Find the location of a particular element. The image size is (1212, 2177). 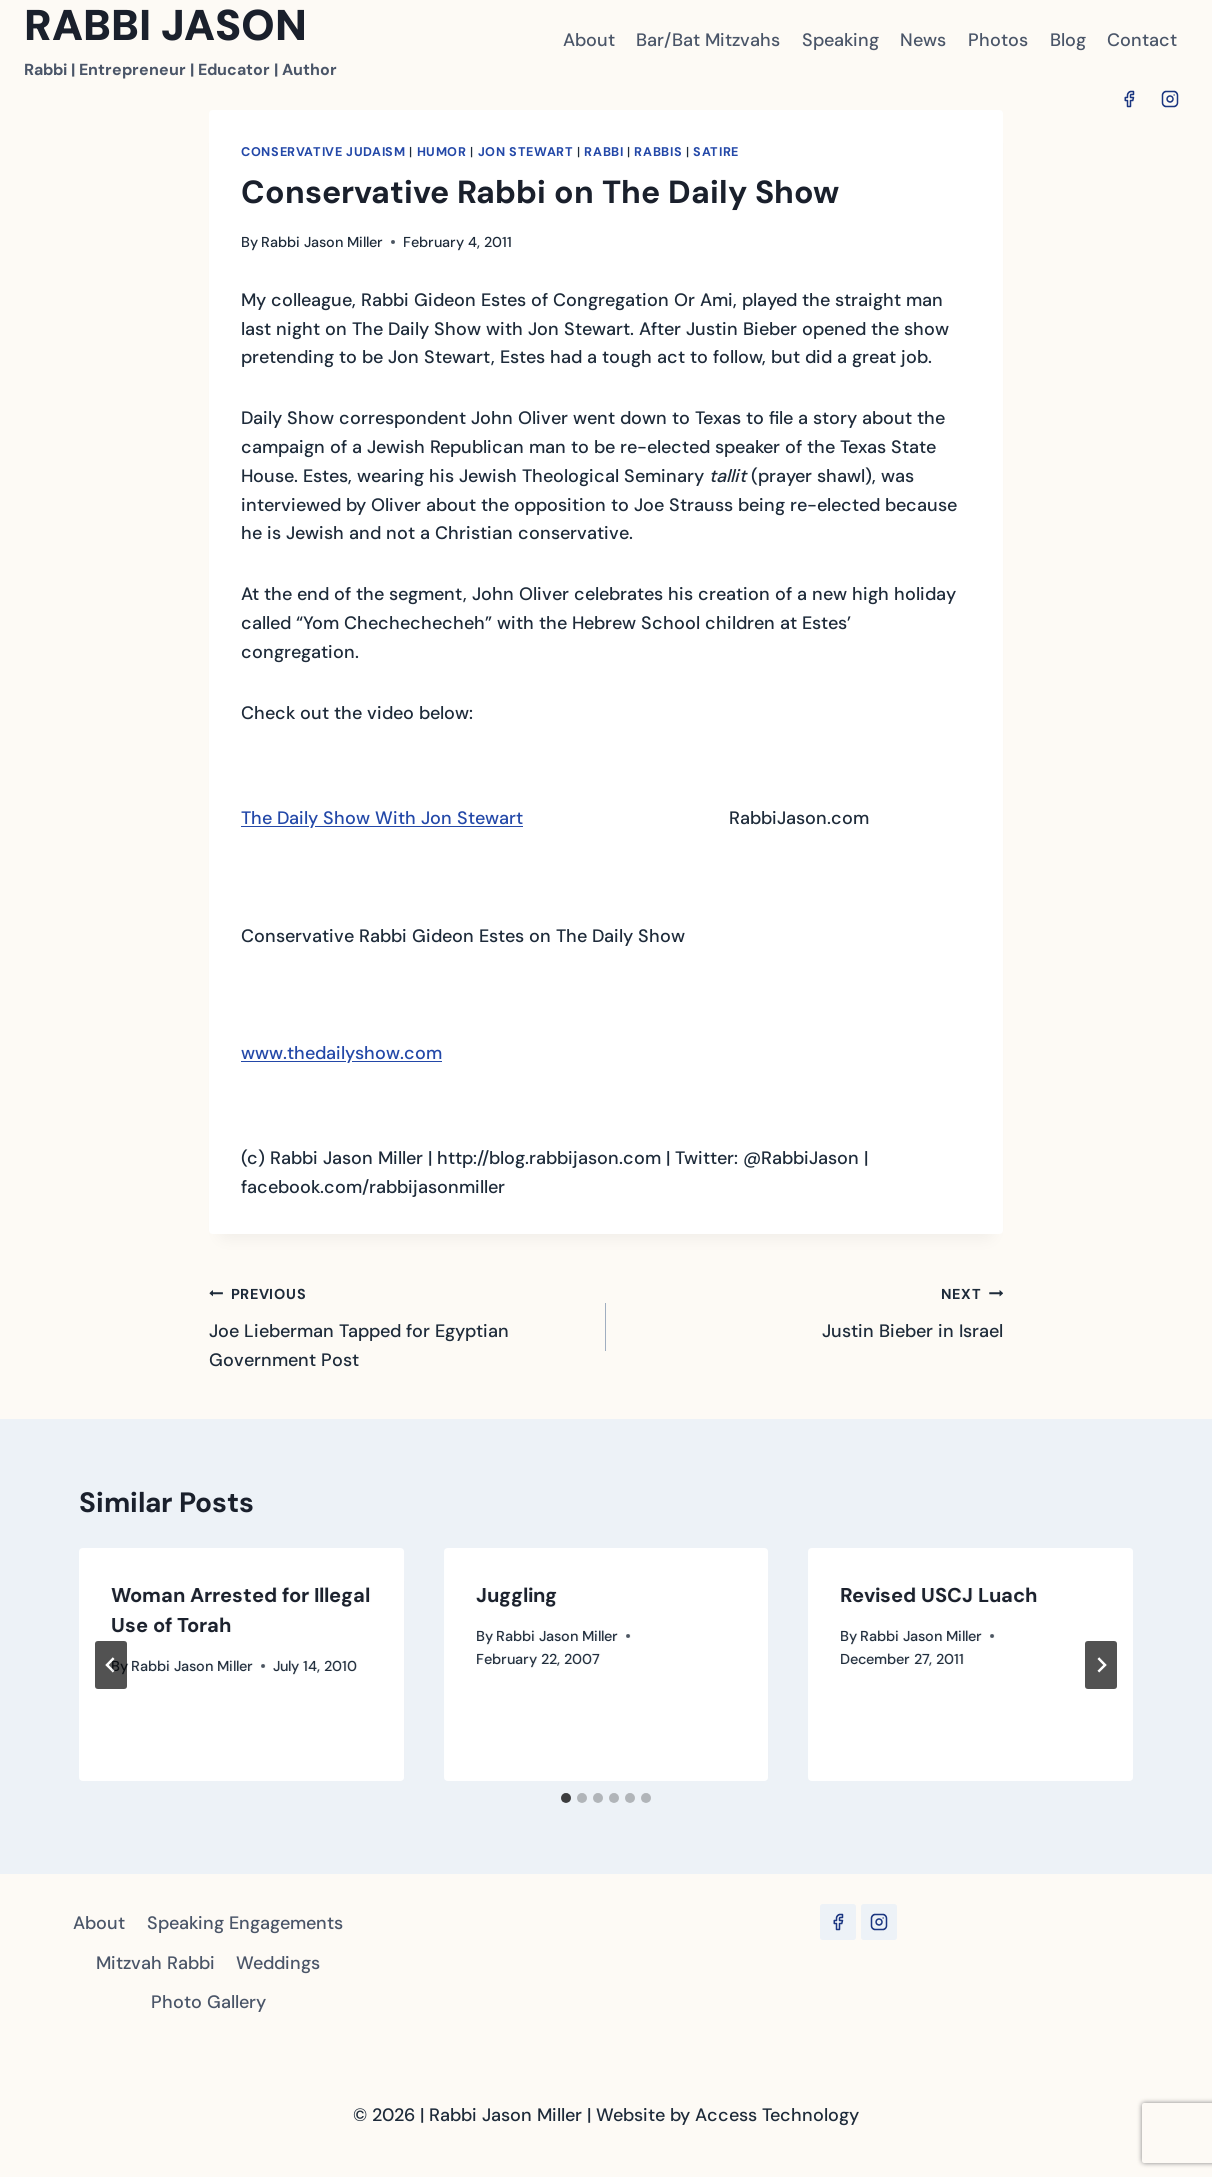

Speaking is located at coordinates (840, 40).